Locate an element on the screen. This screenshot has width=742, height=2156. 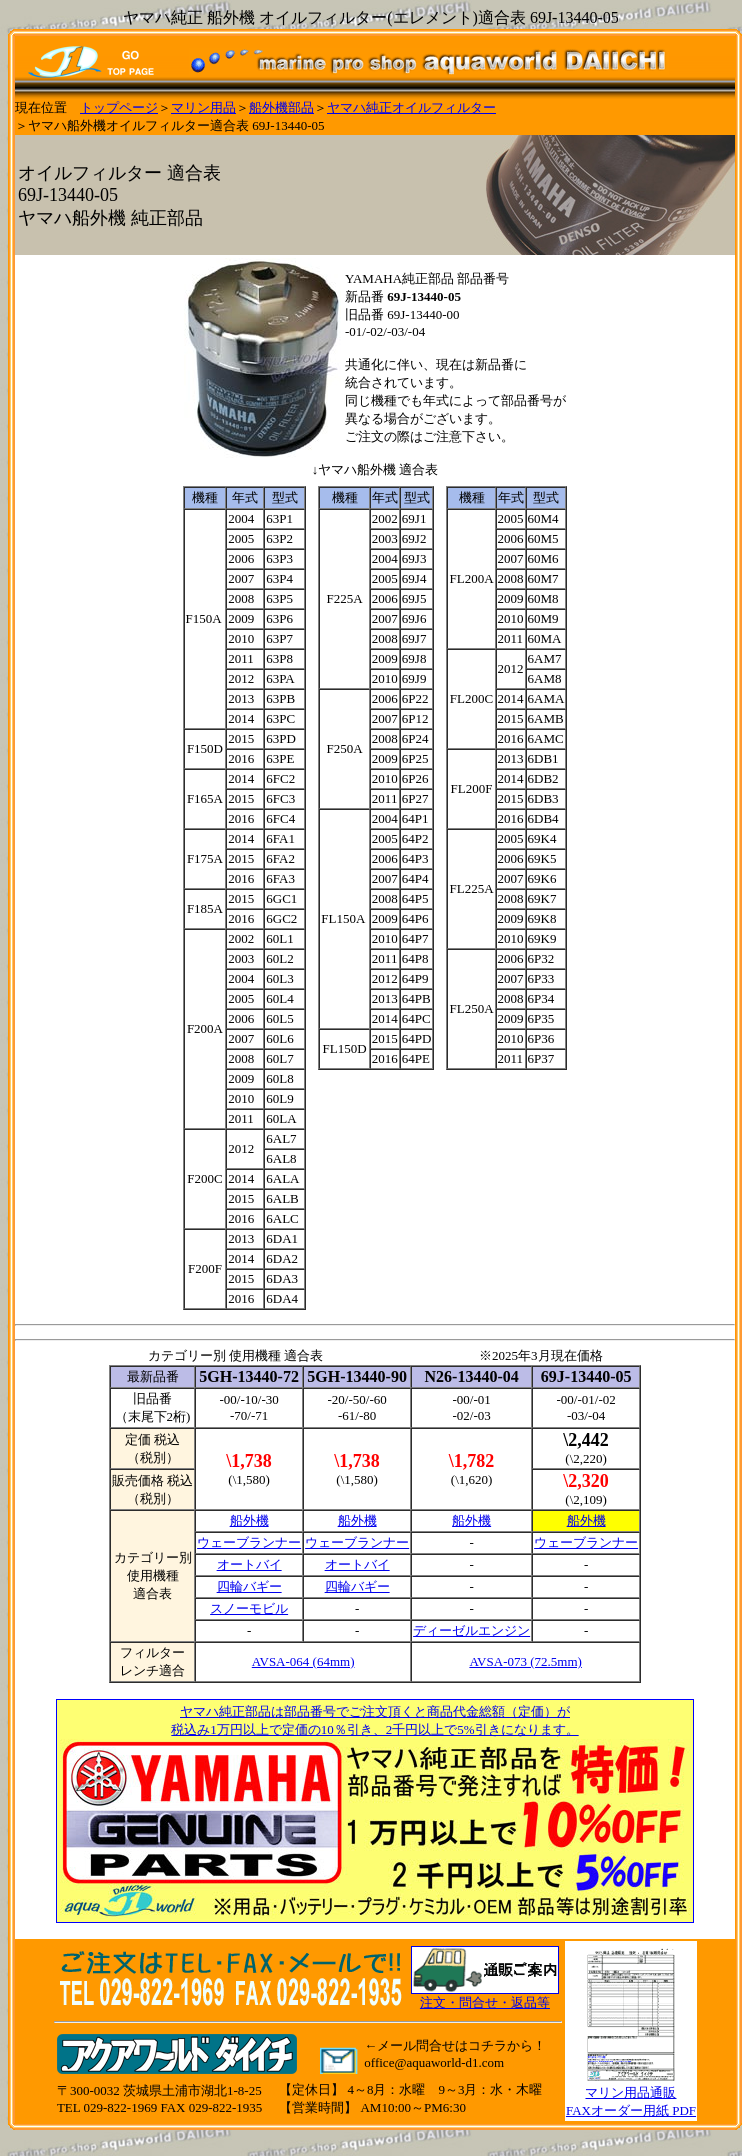
ヤマハ純正オイルフィルター is located at coordinates (411, 107).